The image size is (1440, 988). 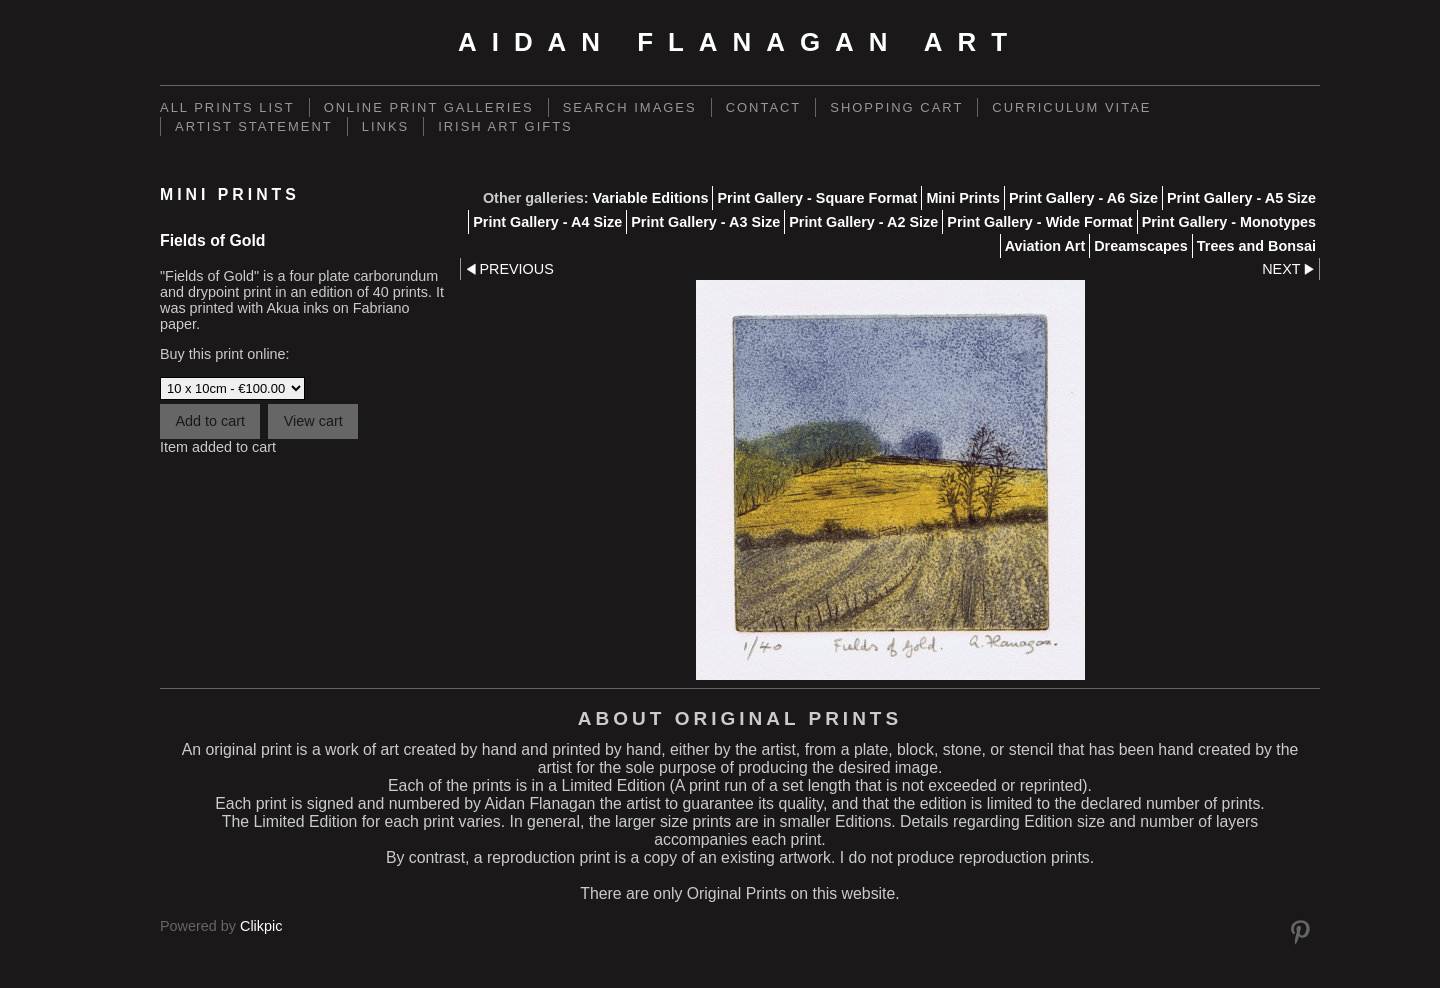 I want to click on links, so click(x=385, y=126).